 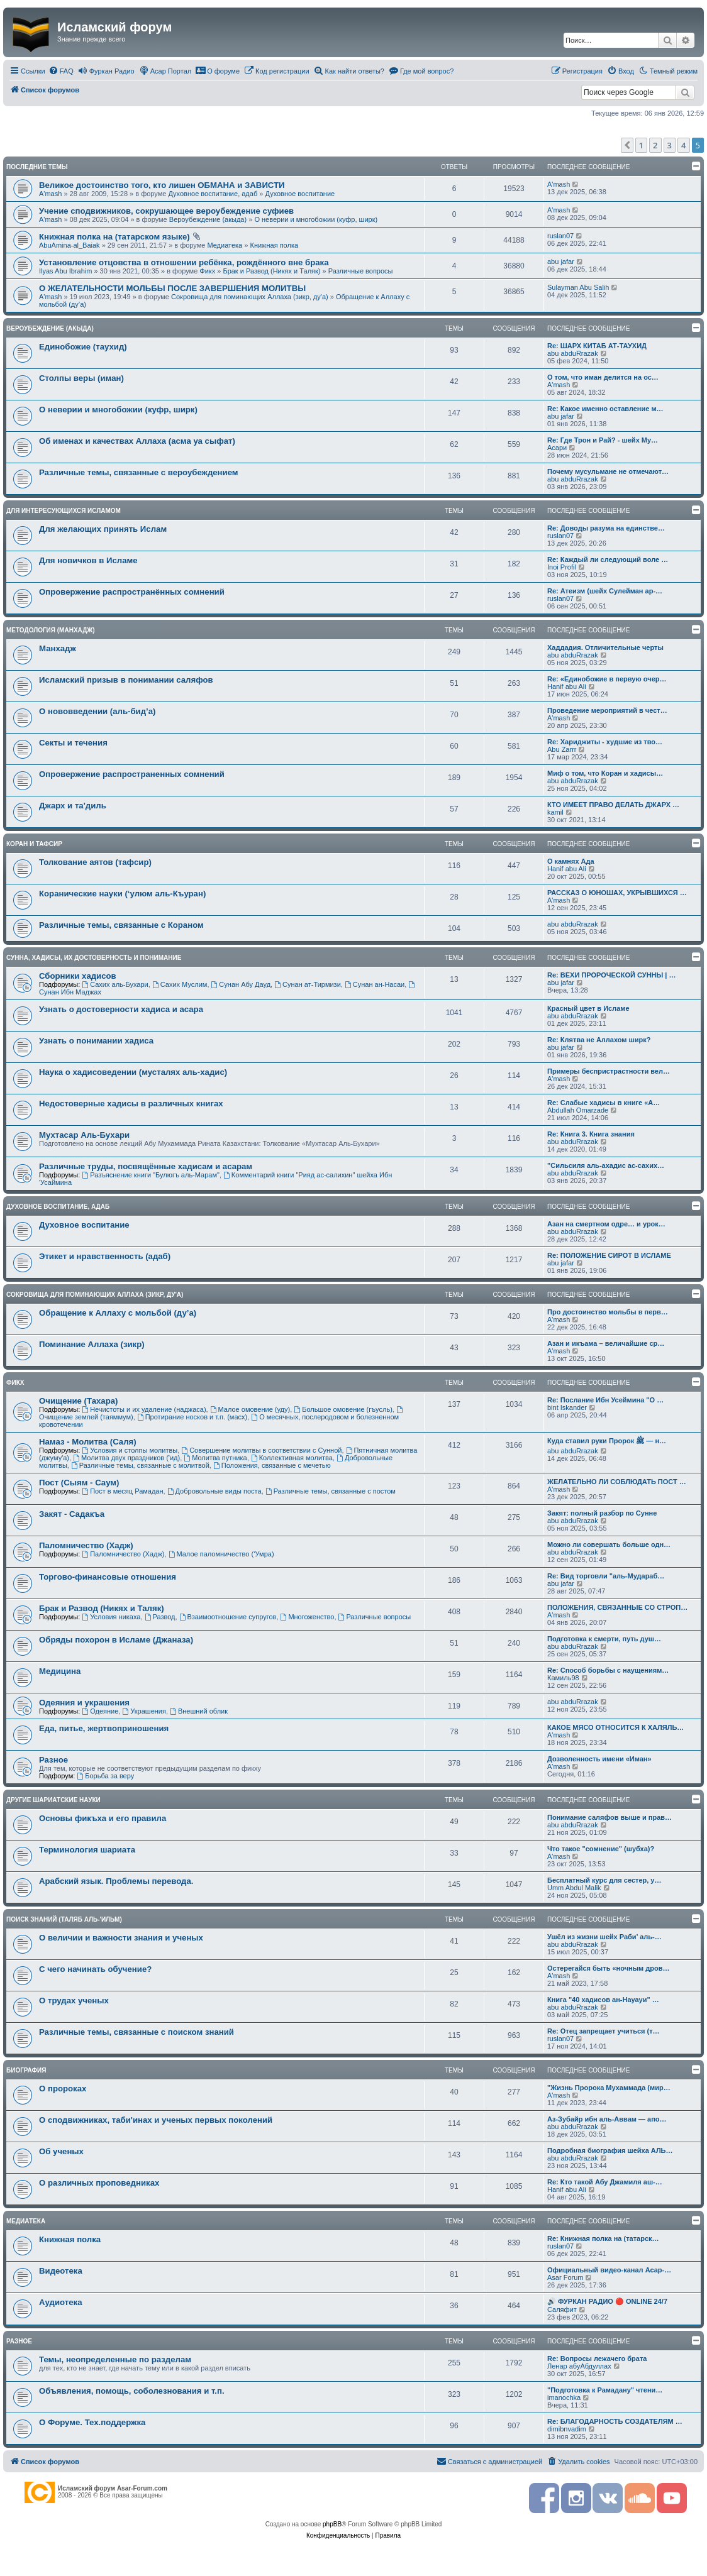 I want to click on Борьба за веру, so click(x=105, y=1776).